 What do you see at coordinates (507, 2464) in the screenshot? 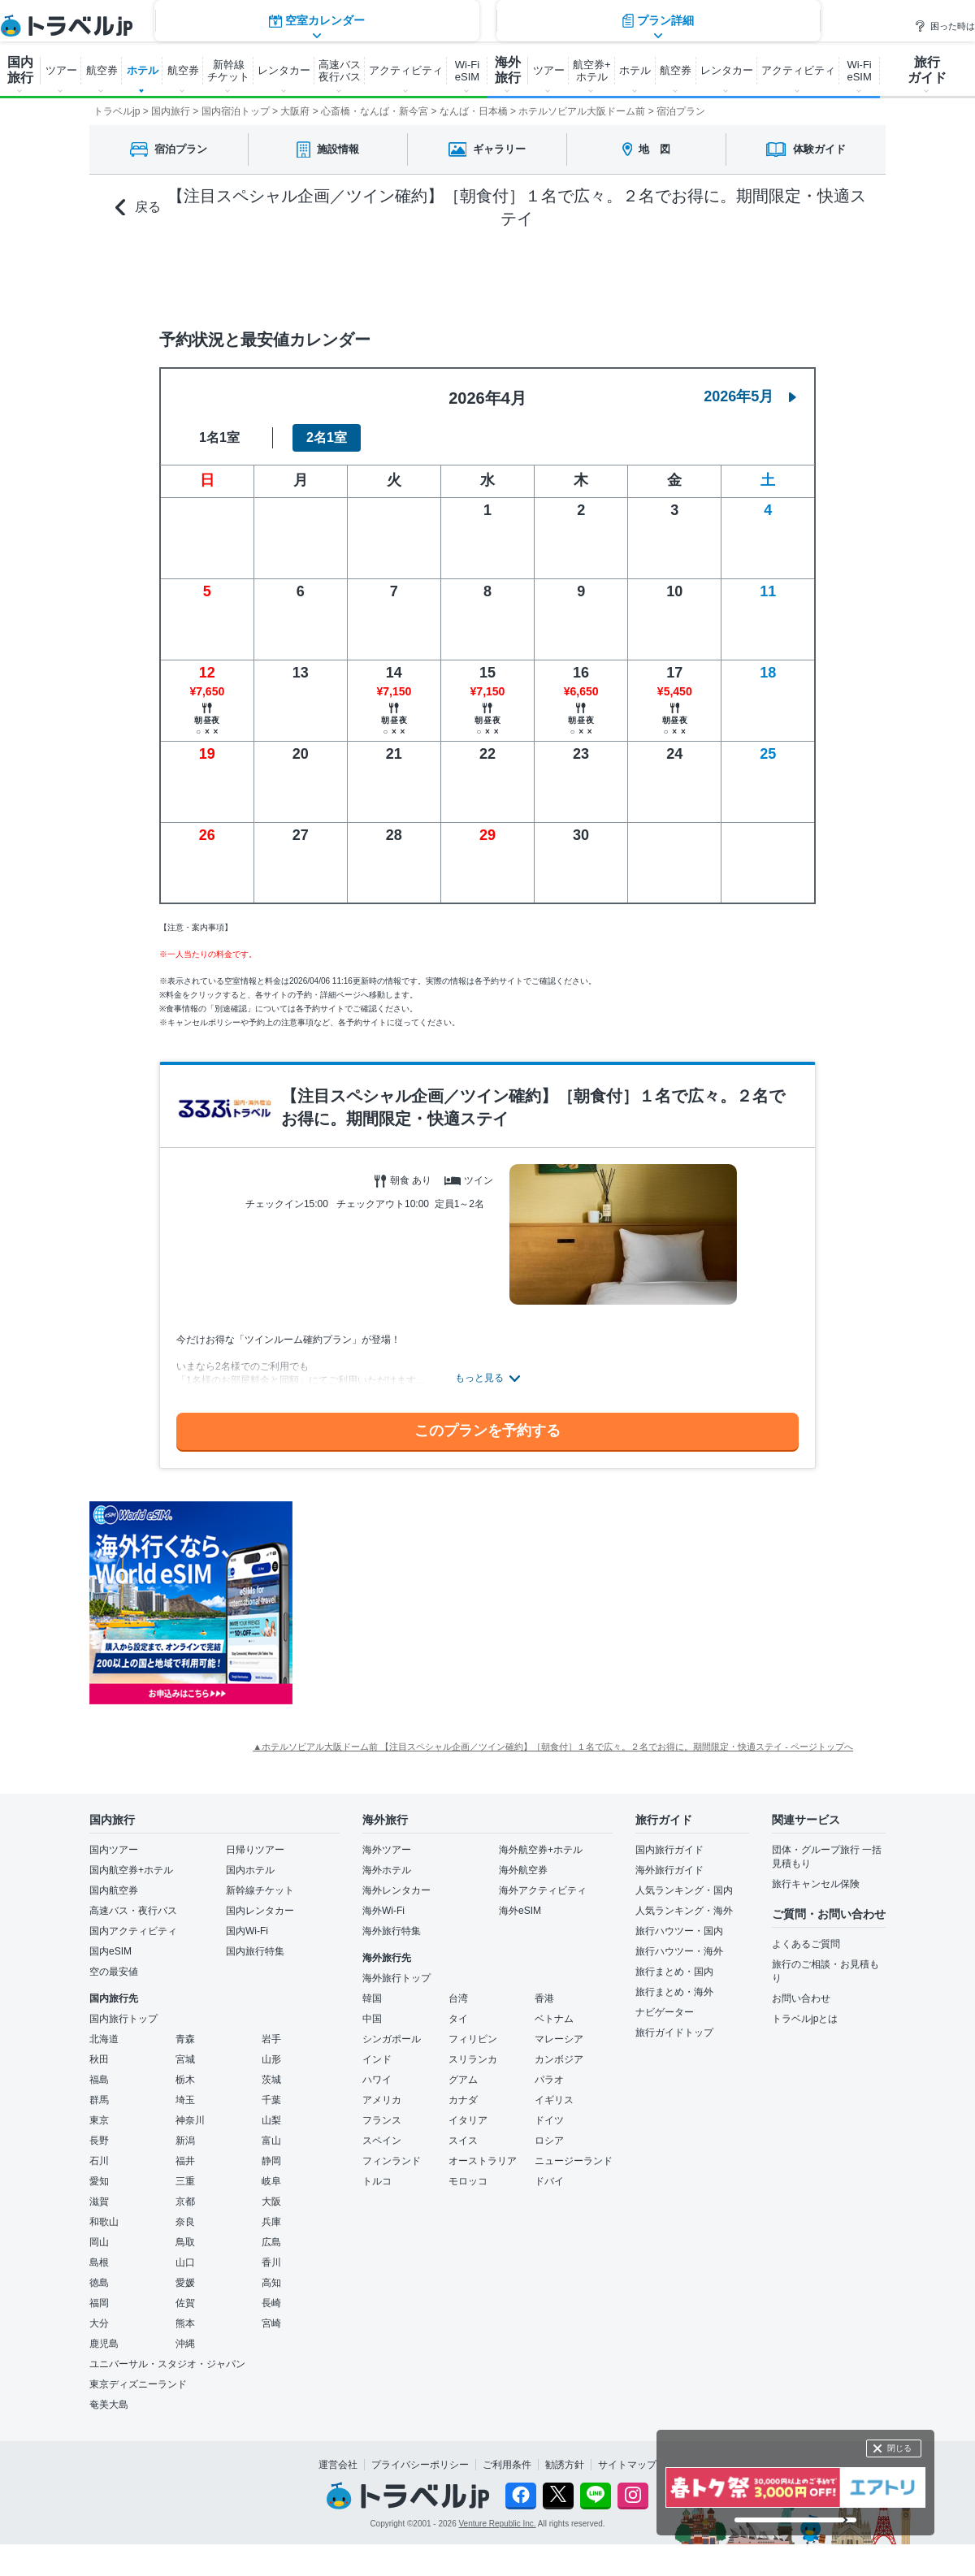
I see `ご利用条件` at bounding box center [507, 2464].